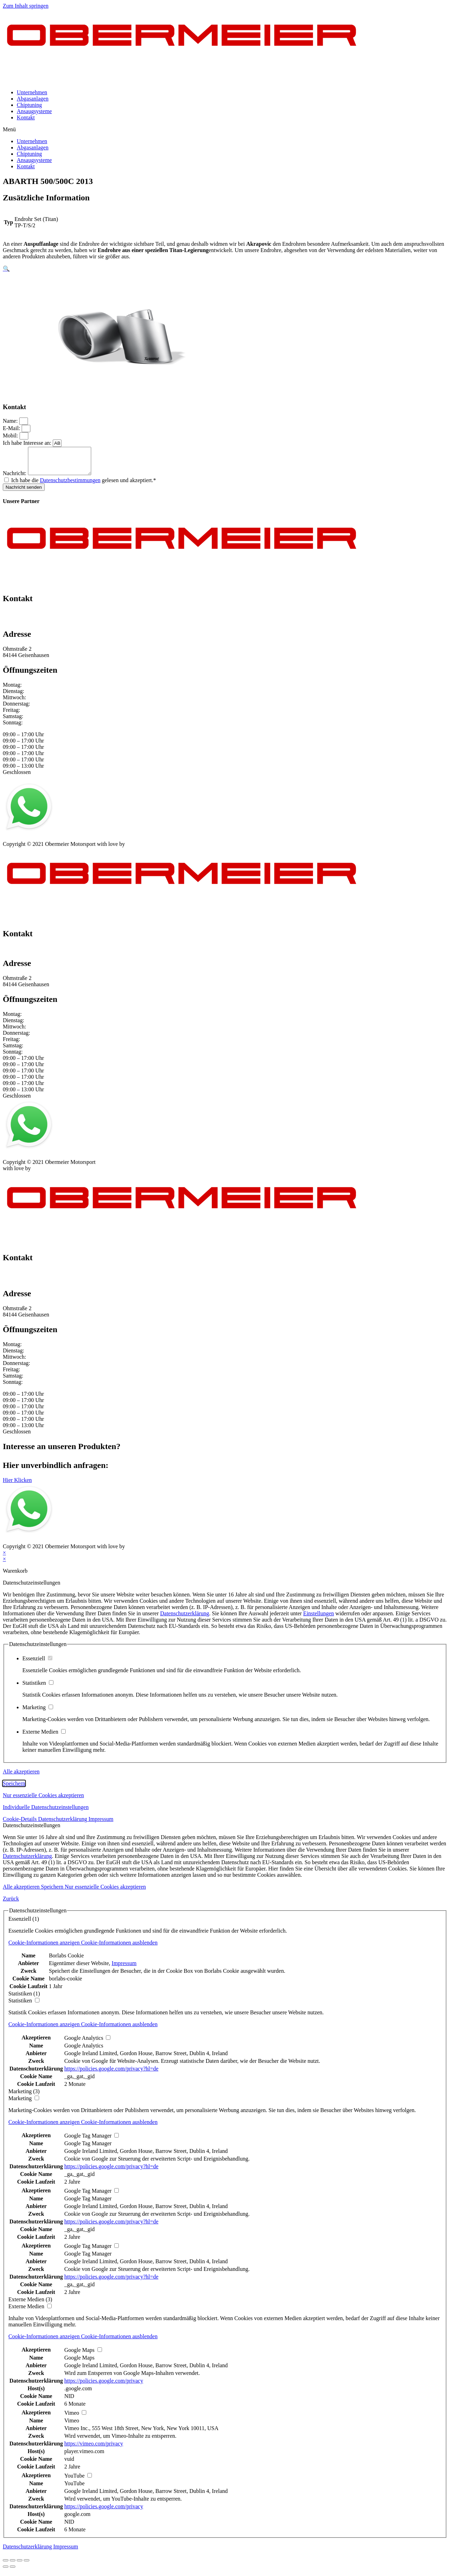  What do you see at coordinates (111, 2074) in the screenshot?
I see `https://policies.google.com/privacy?hl=de` at bounding box center [111, 2074].